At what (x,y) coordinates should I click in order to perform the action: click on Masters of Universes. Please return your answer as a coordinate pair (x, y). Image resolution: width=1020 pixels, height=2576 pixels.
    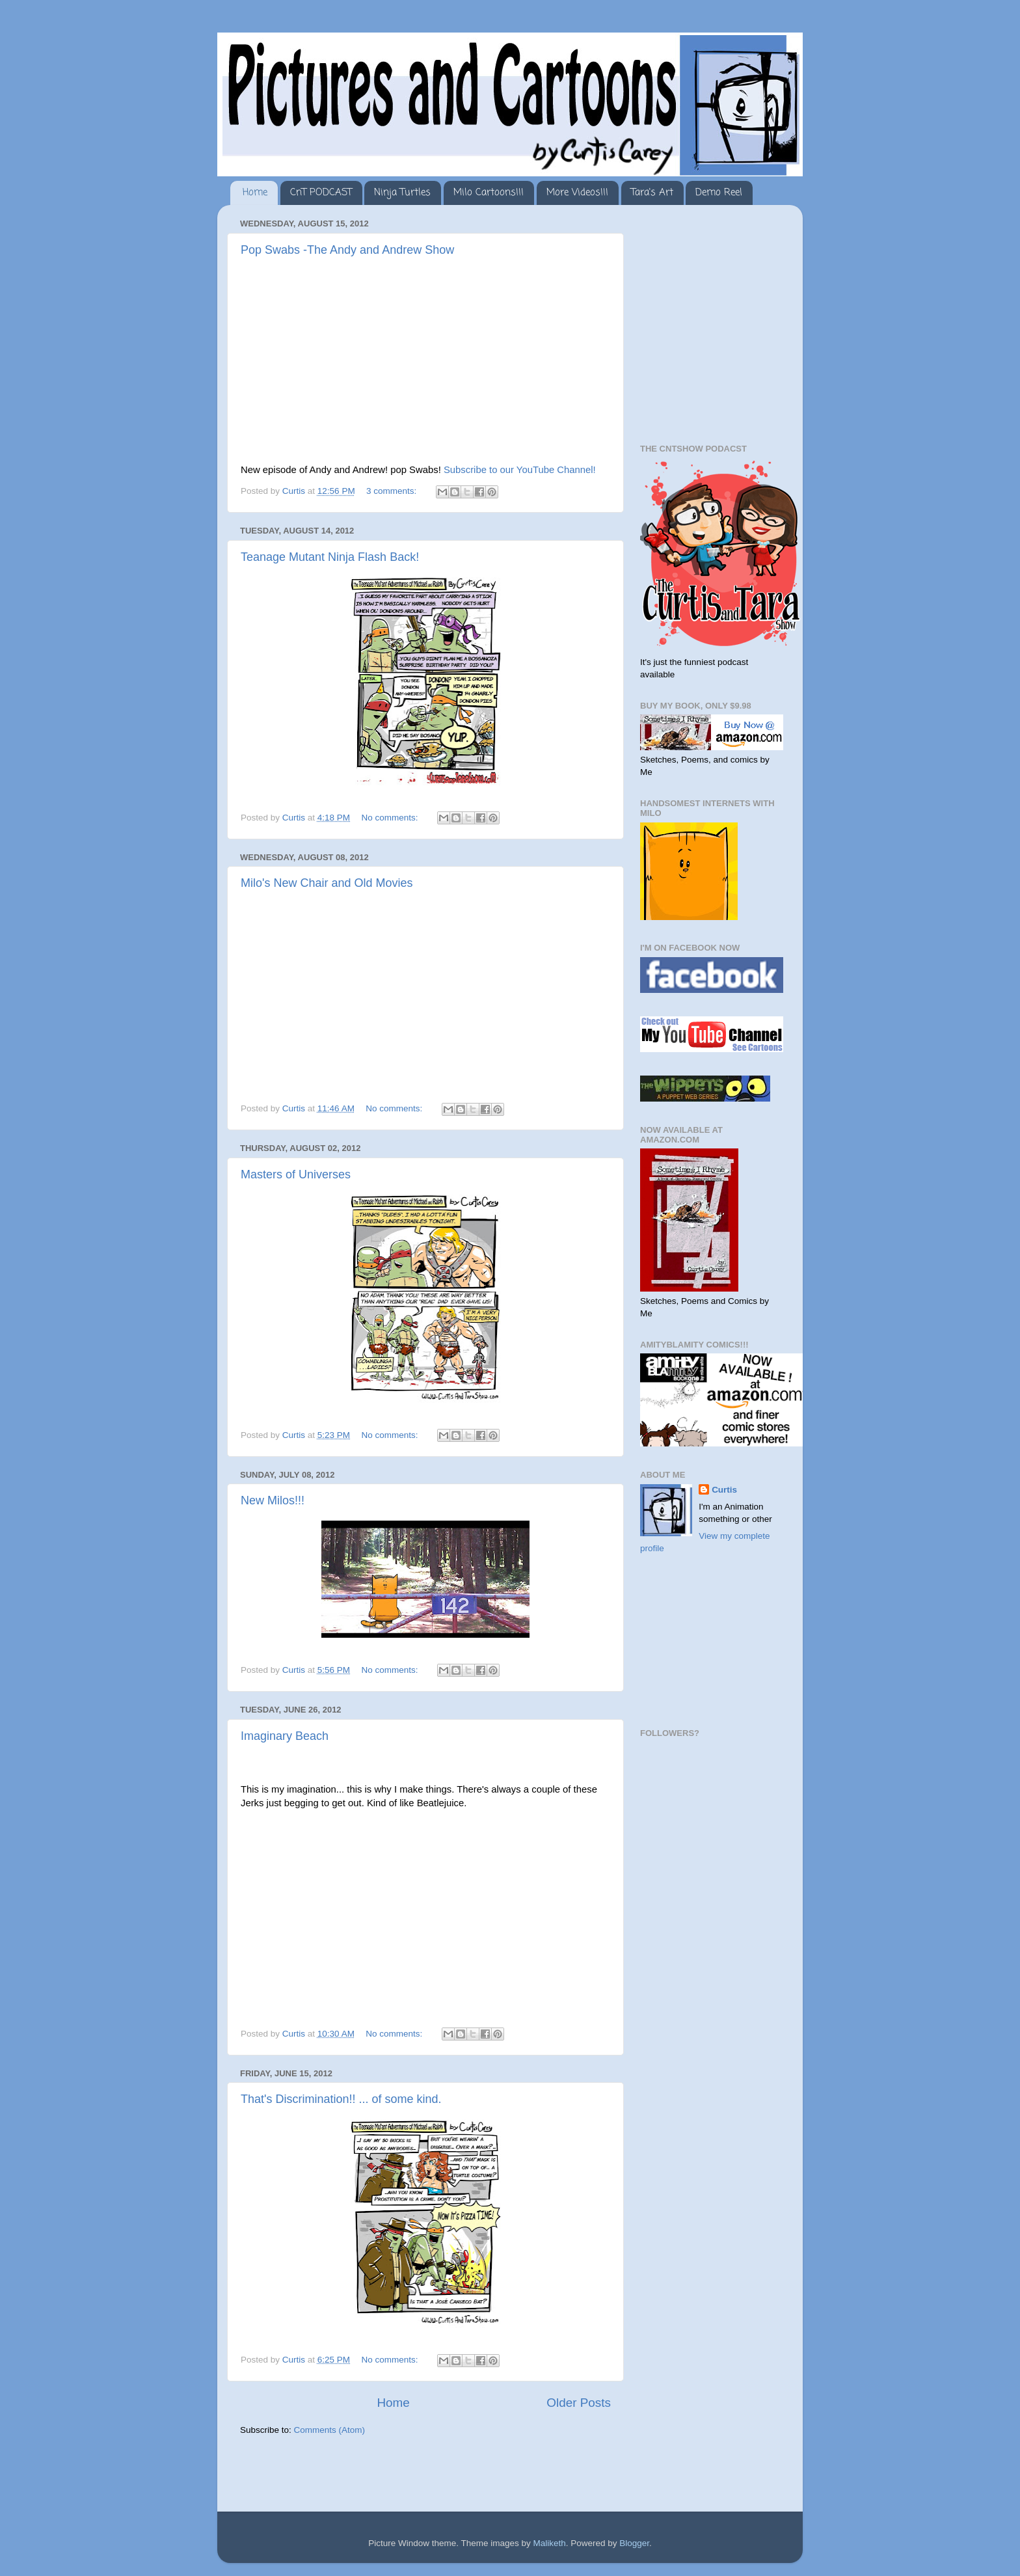
    Looking at the image, I should click on (296, 1174).